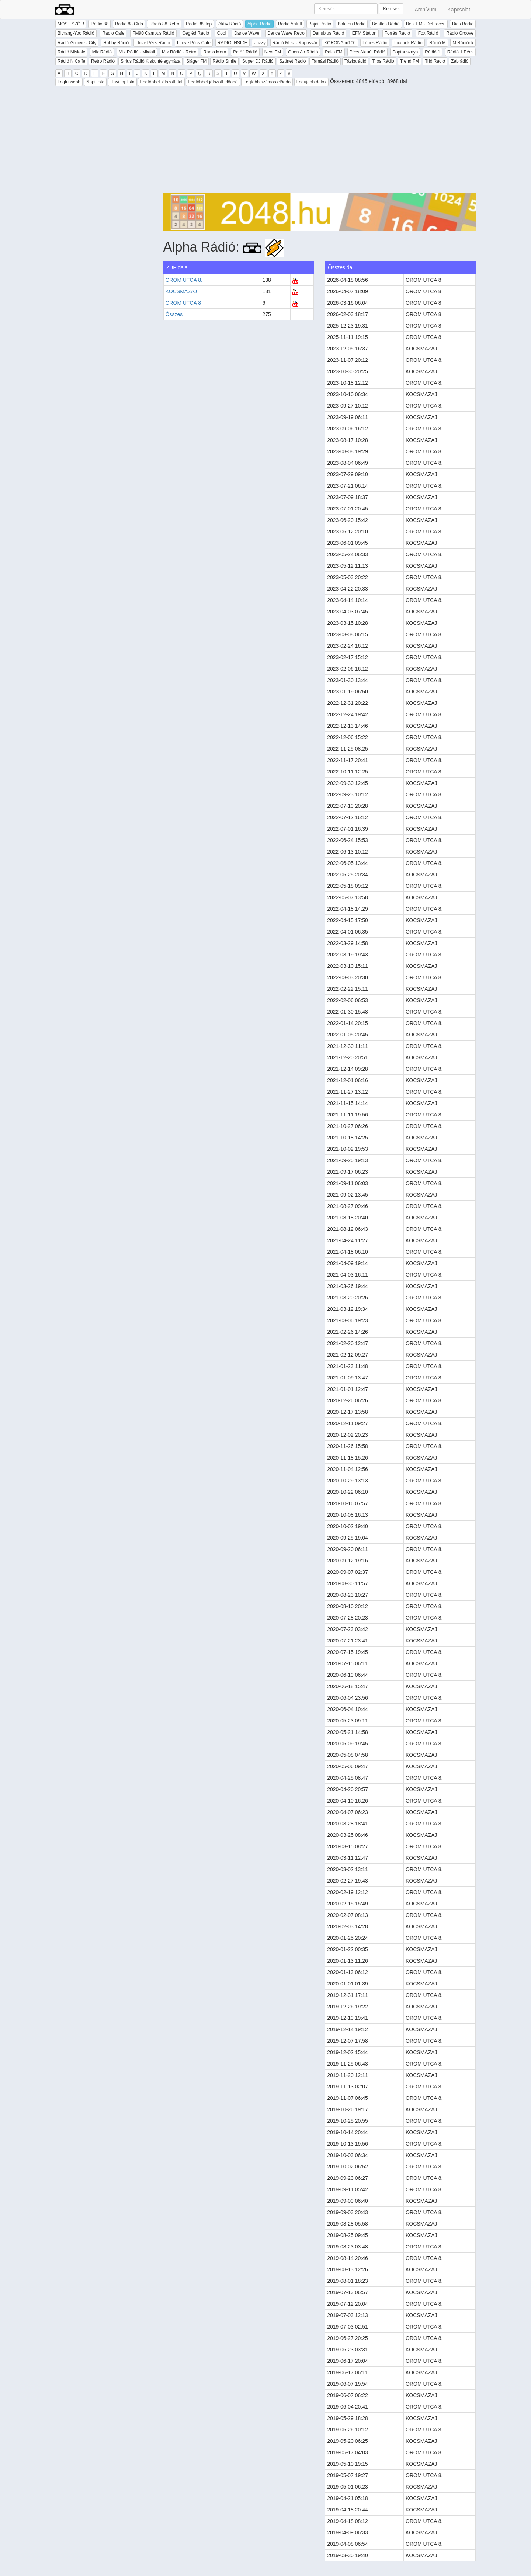 The height and width of the screenshot is (2576, 531). What do you see at coordinates (196, 61) in the screenshot?
I see `Sláger FM` at bounding box center [196, 61].